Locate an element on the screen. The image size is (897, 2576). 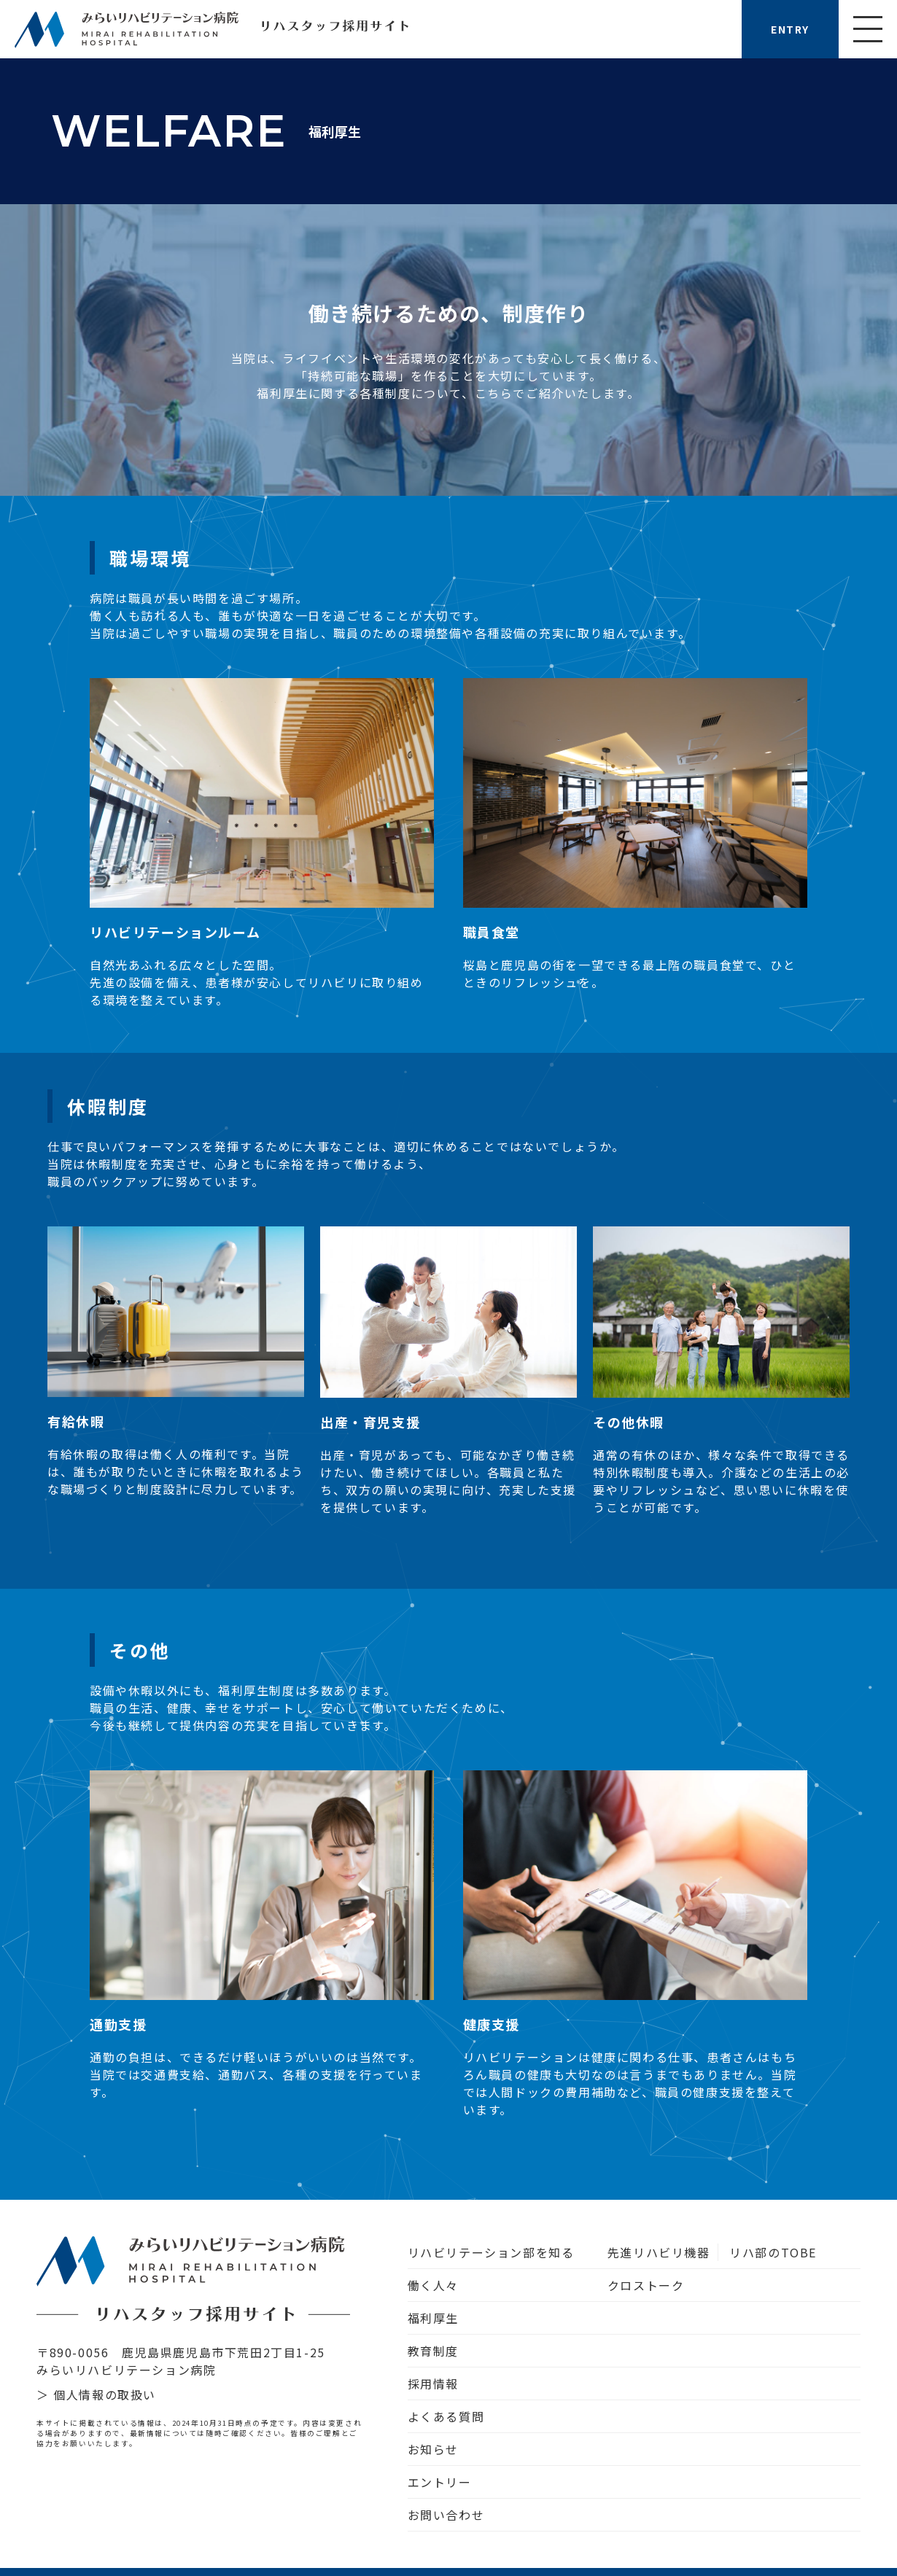
先進リハビリ機器 is located at coordinates (658, 2252).